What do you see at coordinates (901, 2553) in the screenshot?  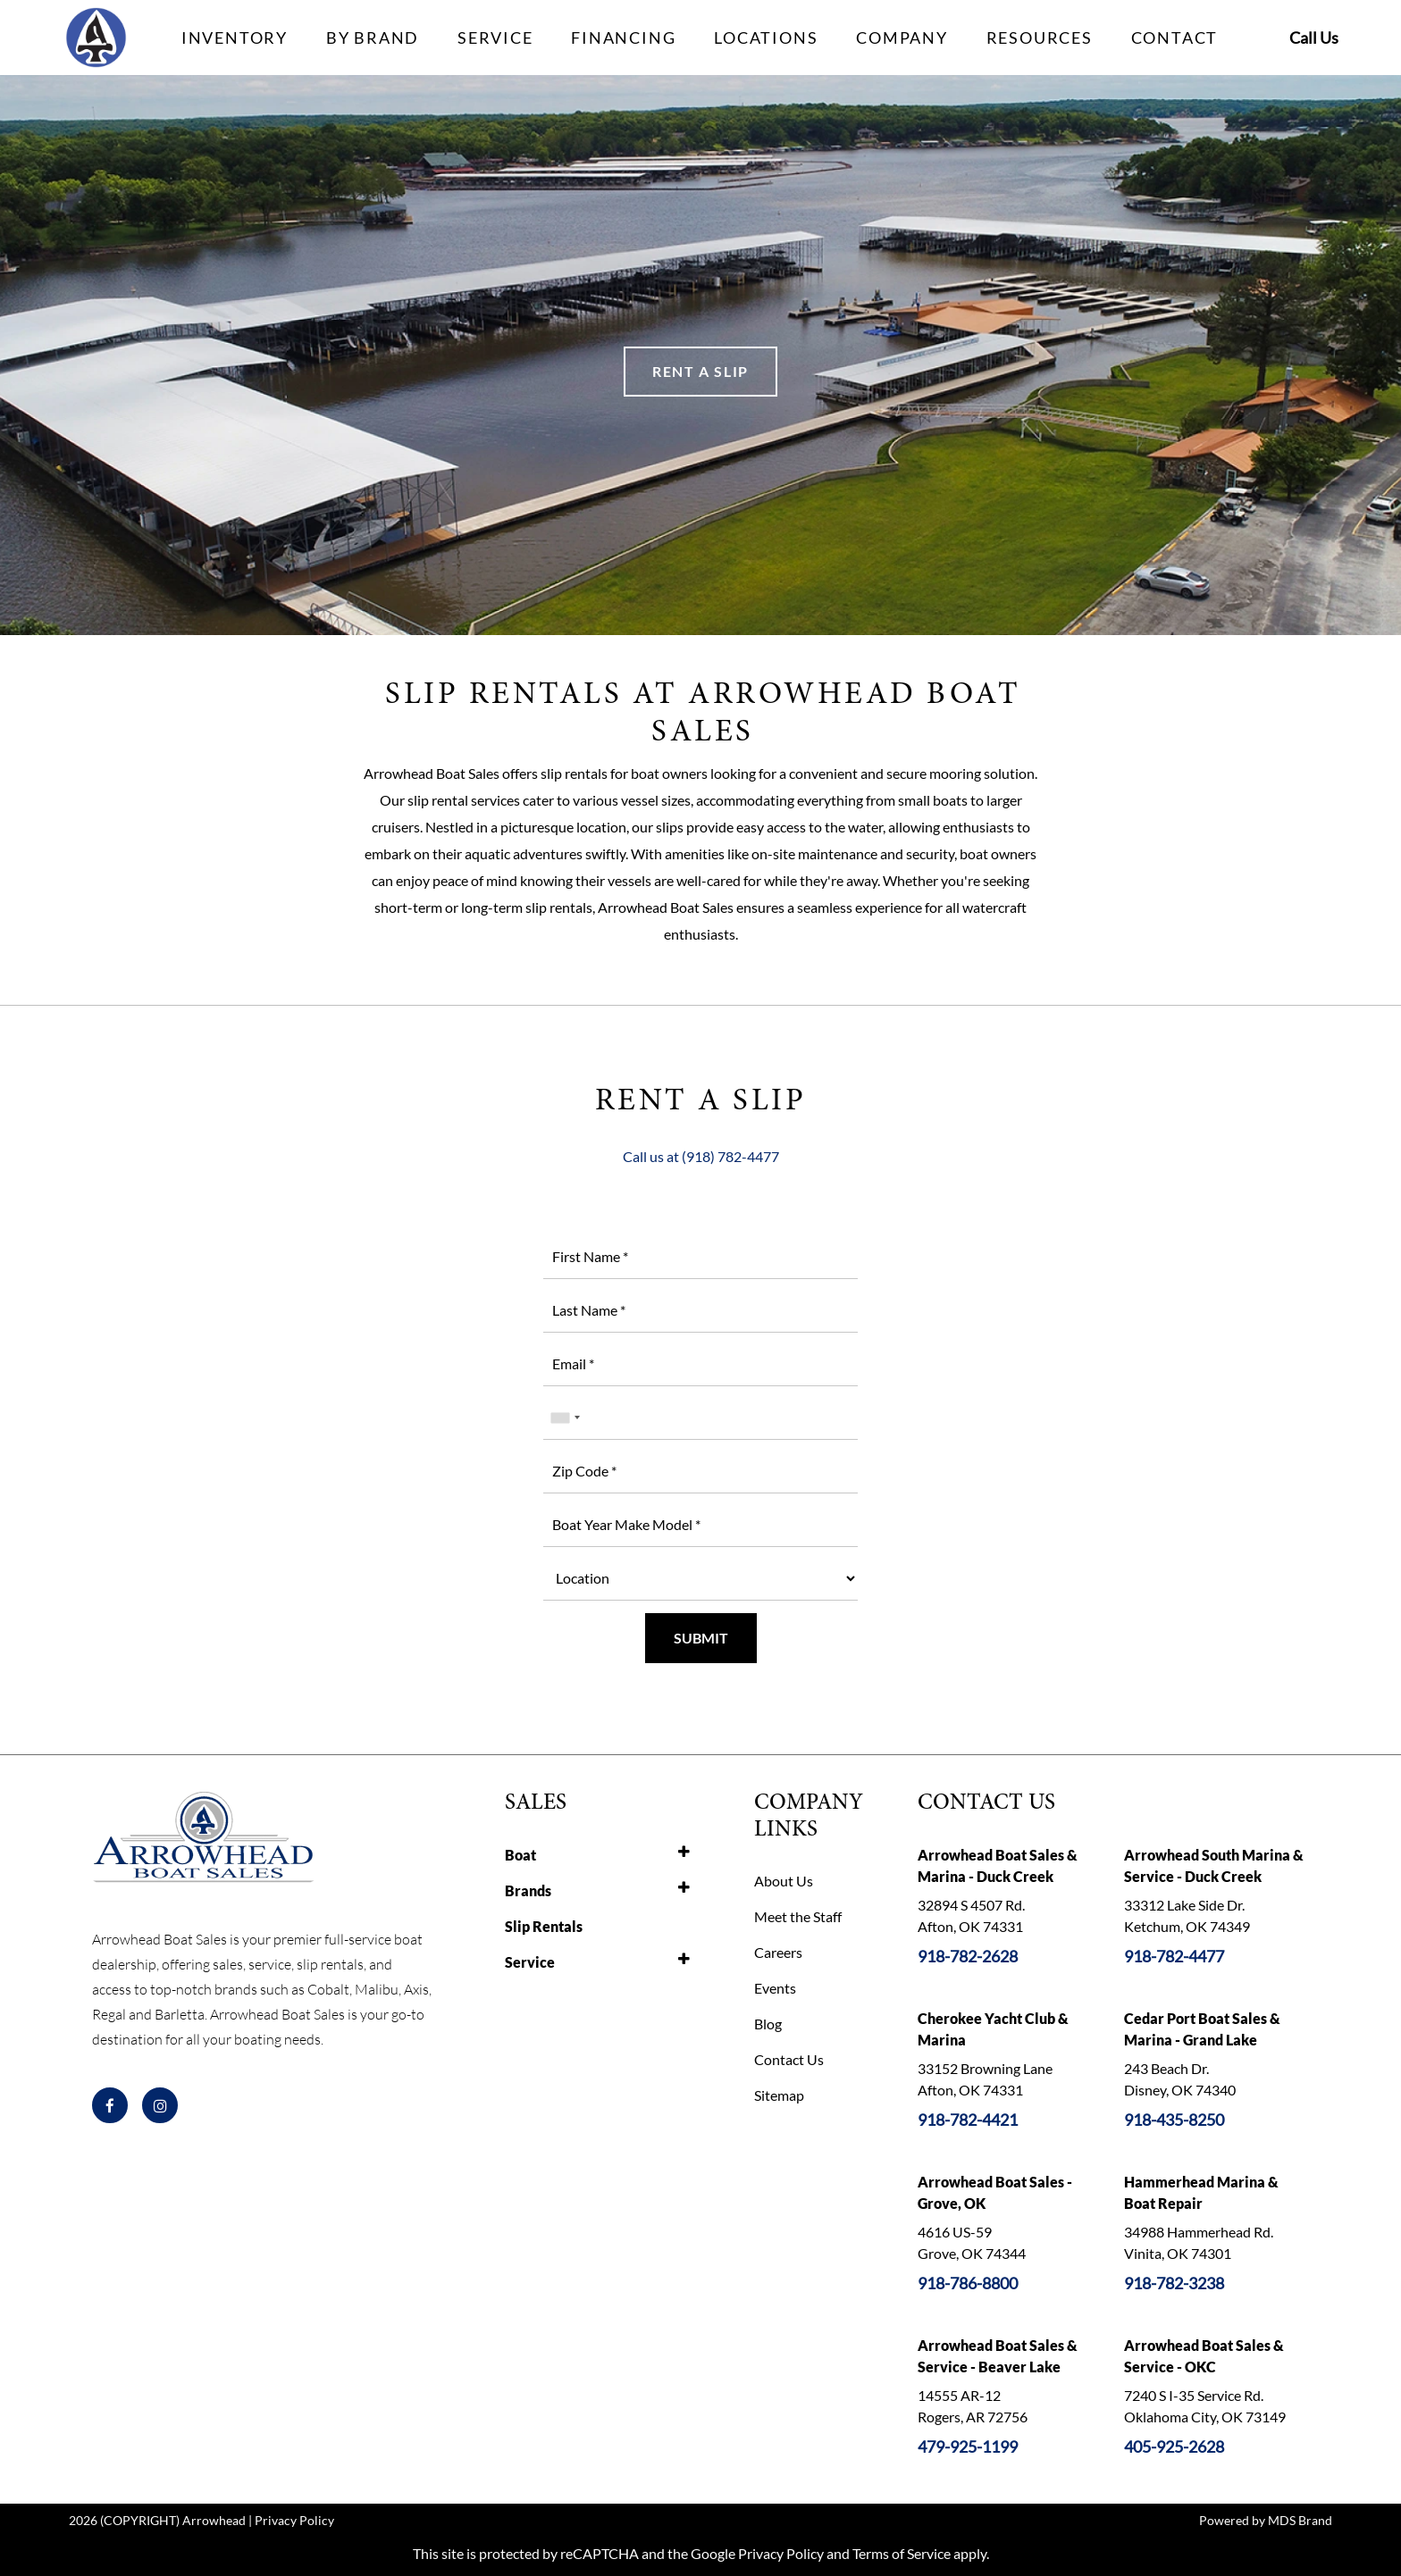 I see `Terms of Service` at bounding box center [901, 2553].